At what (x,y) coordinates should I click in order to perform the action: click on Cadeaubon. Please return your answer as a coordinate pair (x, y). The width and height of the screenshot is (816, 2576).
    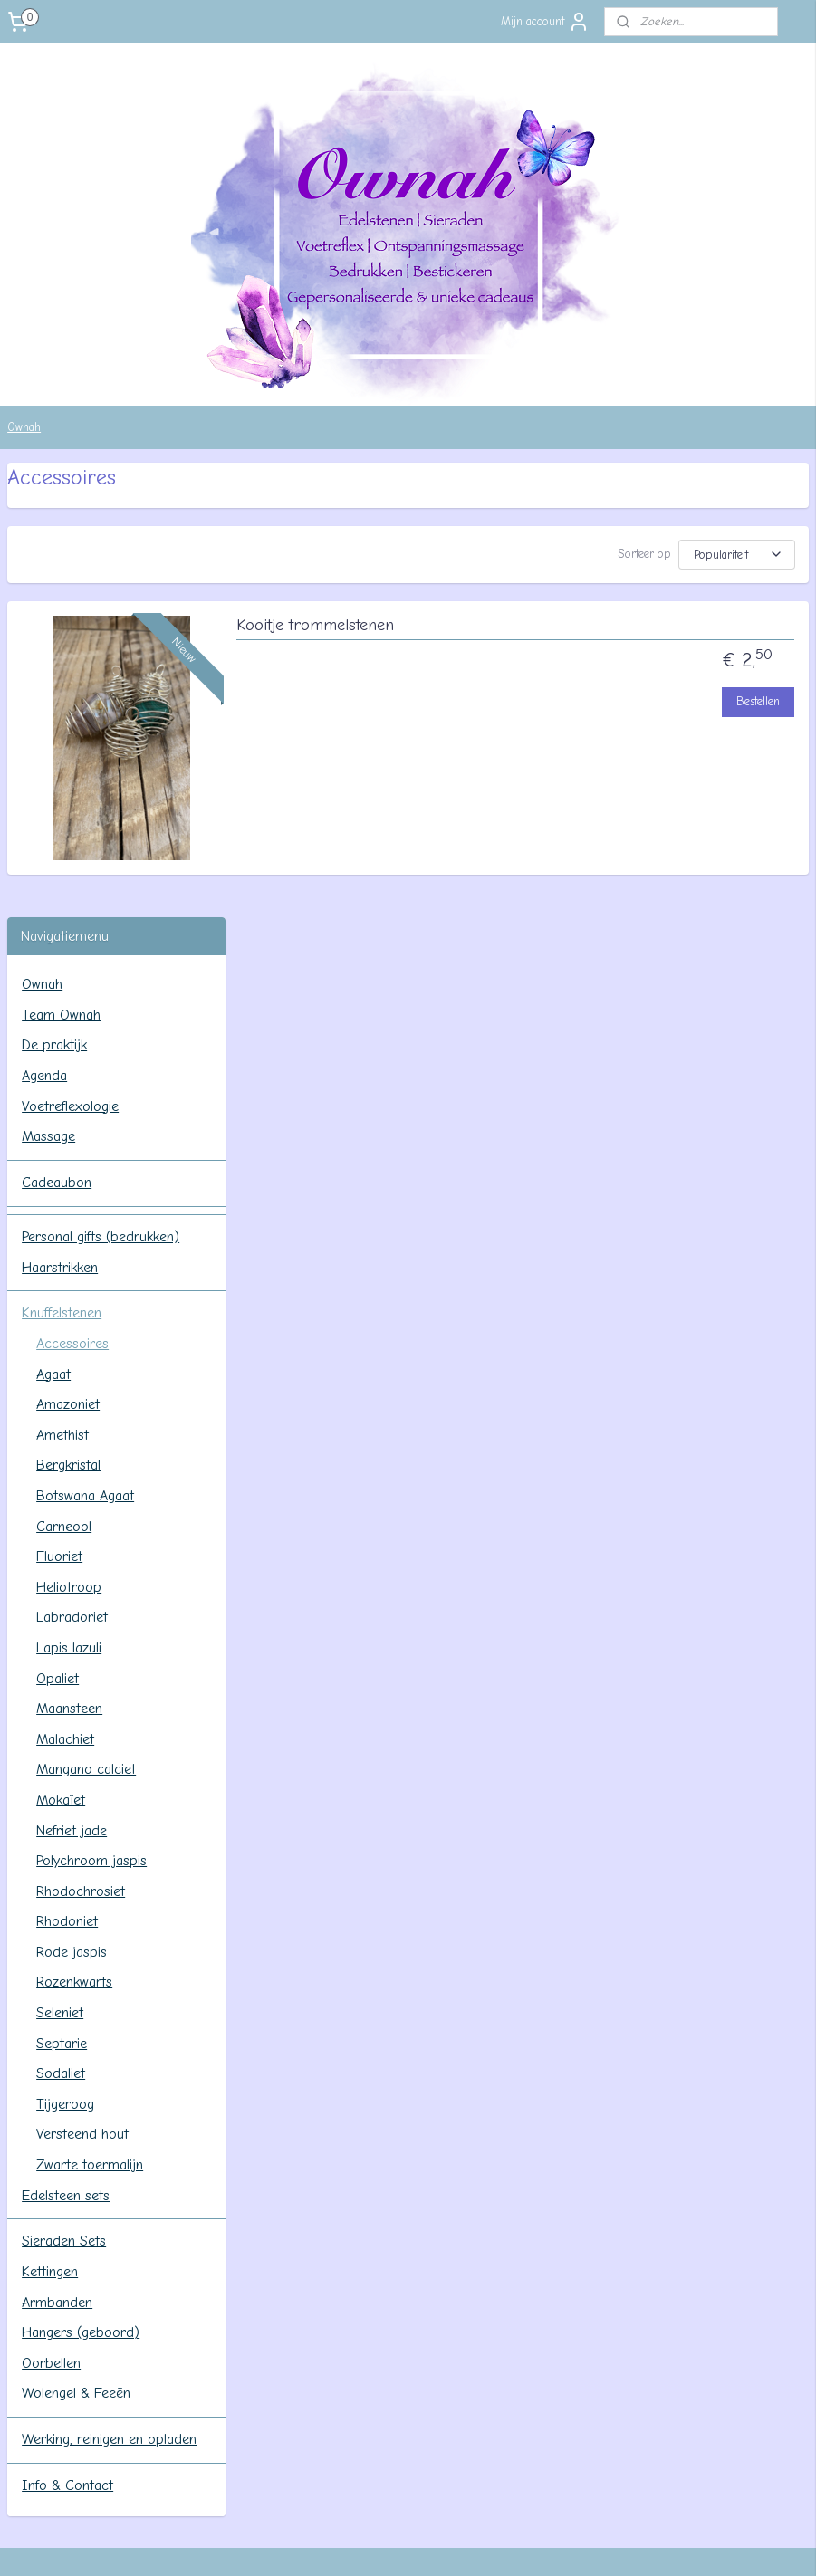
    Looking at the image, I should click on (56, 728).